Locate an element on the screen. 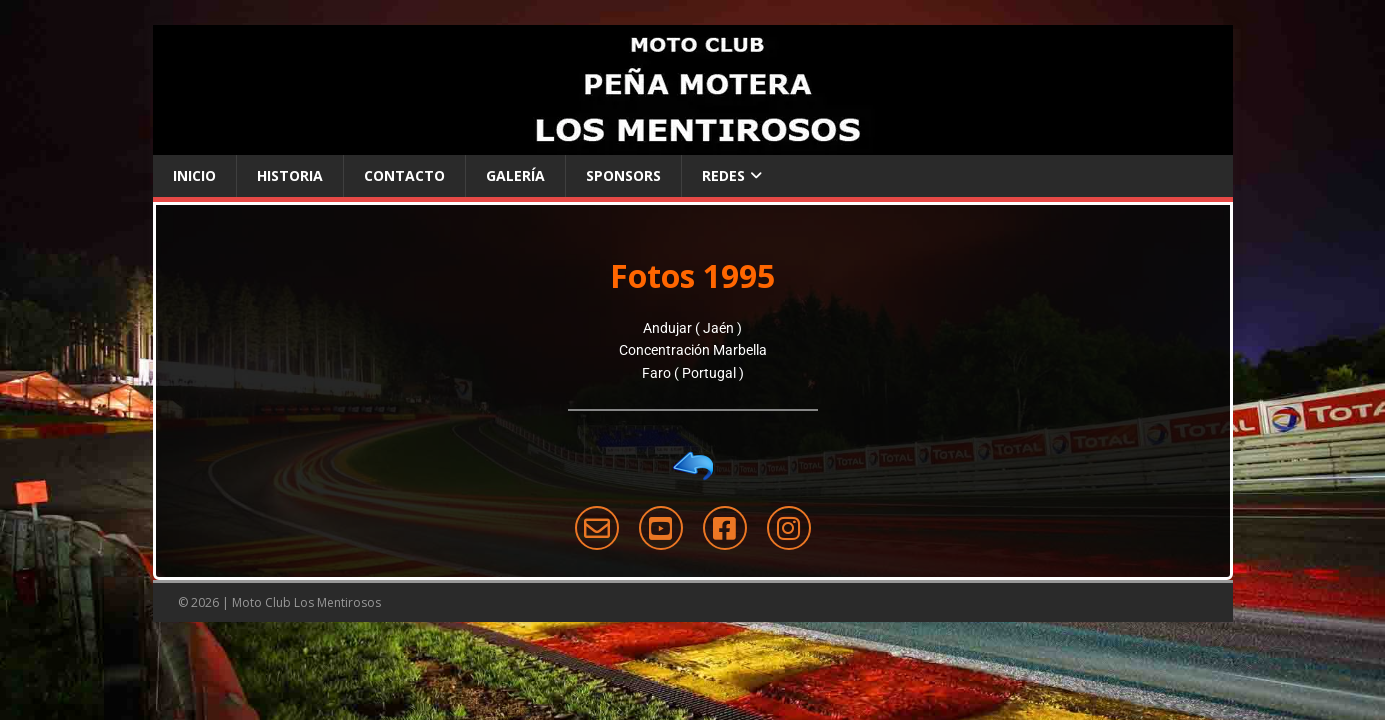 This screenshot has width=1385, height=720. Faro ( Portugal ) is located at coordinates (693, 373).